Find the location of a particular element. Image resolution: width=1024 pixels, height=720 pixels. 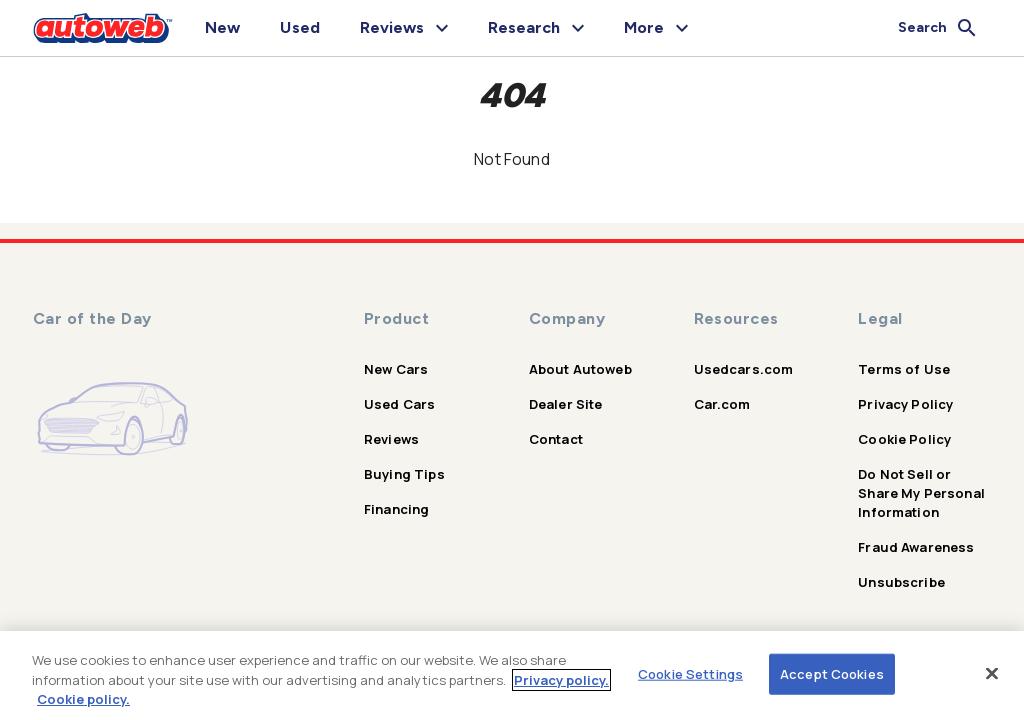

Fraud Awareness is located at coordinates (916, 547).